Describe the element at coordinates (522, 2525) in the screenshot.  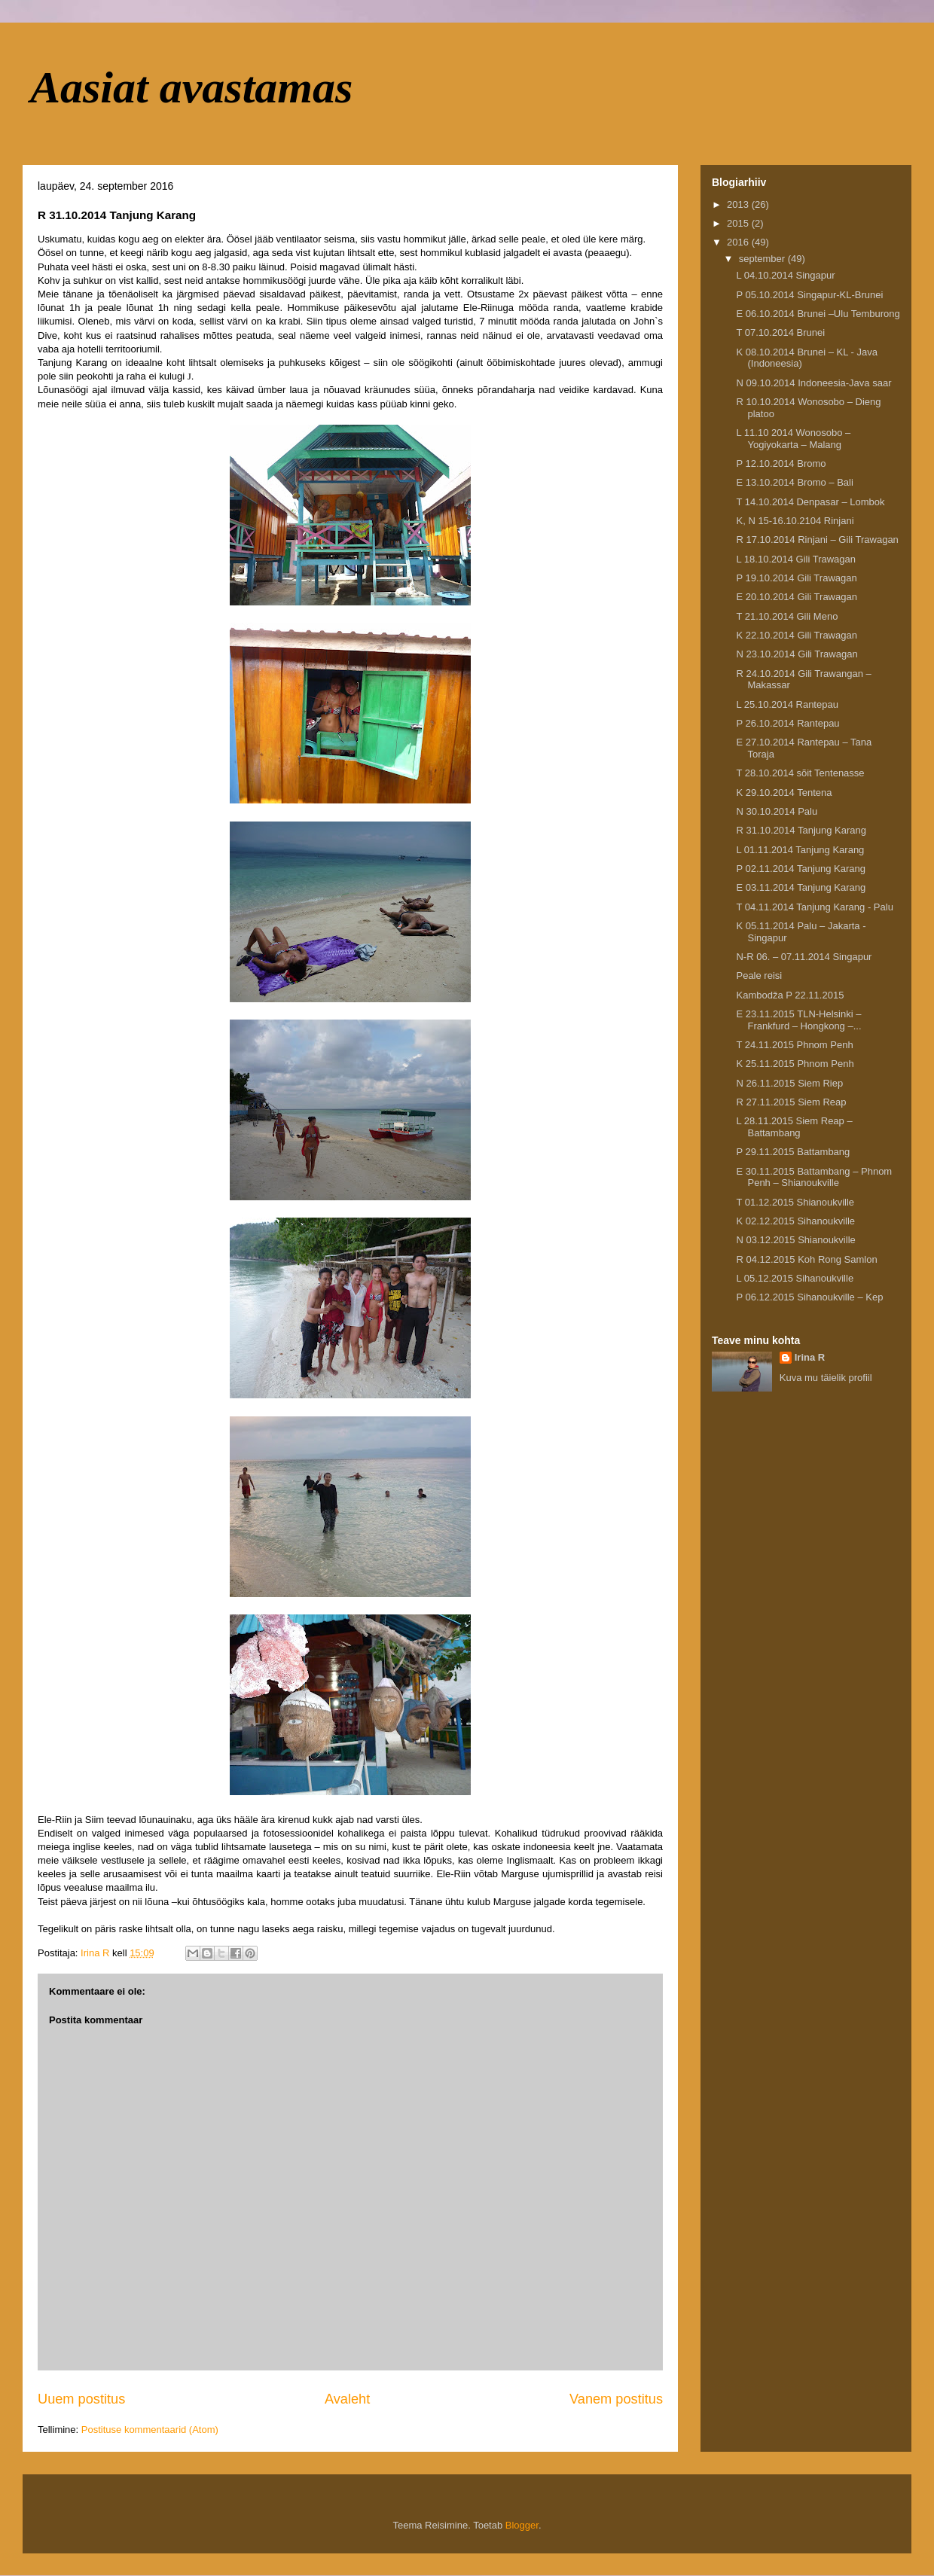
I see `Blogger` at that location.